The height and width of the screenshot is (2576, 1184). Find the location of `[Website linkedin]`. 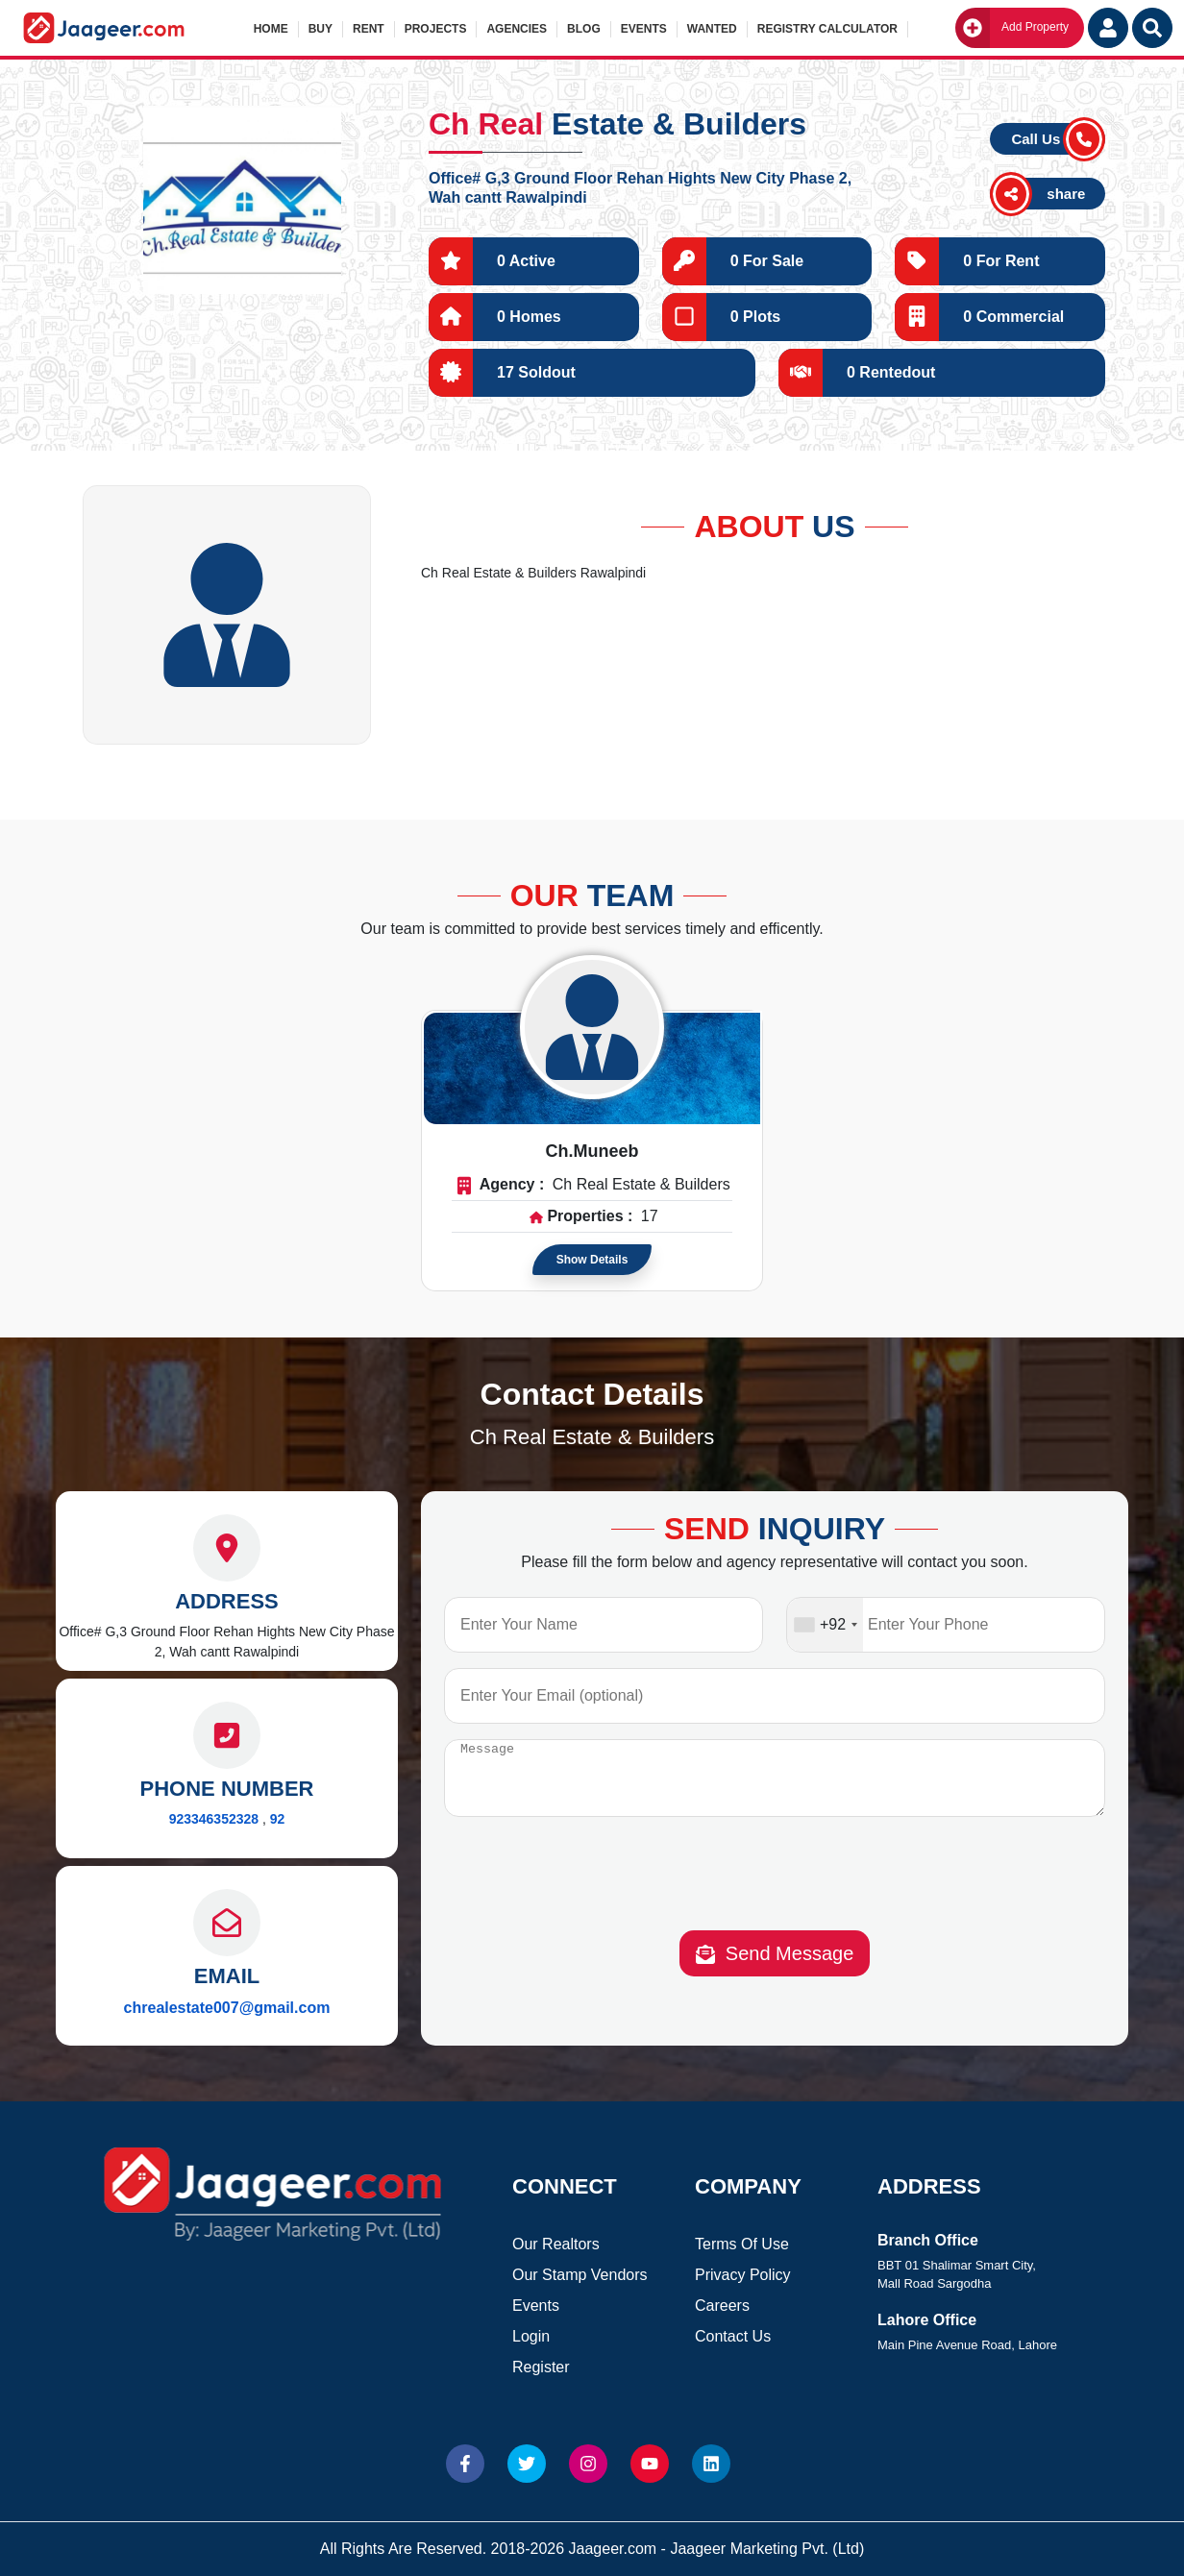

[Website linkedin] is located at coordinates (711, 2463).